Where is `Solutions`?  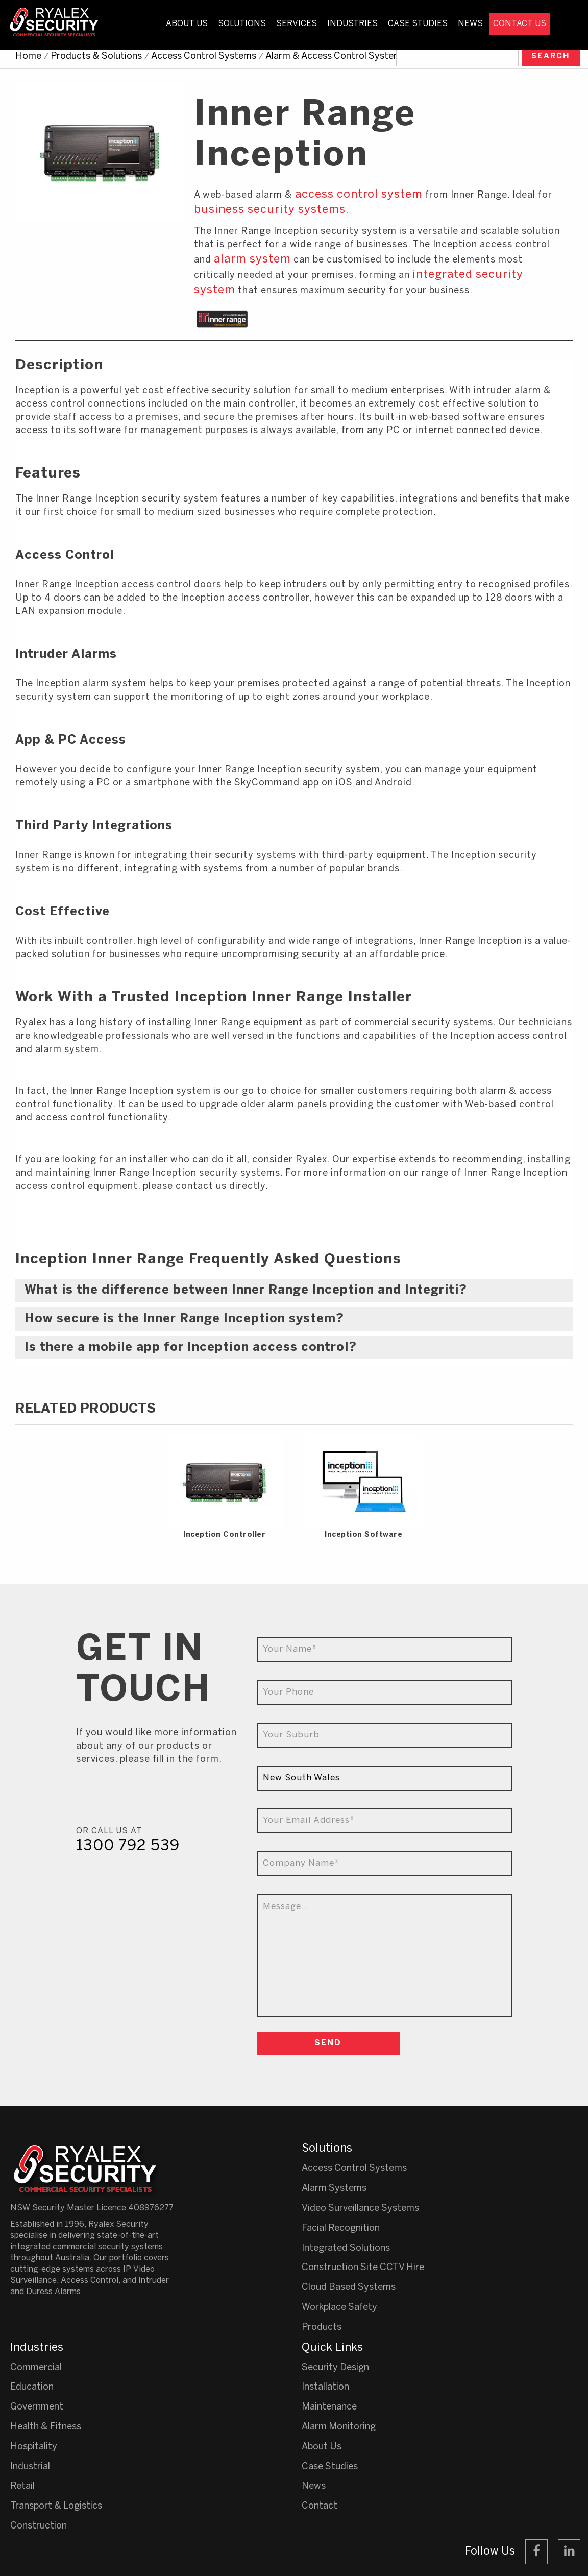 Solutions is located at coordinates (242, 24).